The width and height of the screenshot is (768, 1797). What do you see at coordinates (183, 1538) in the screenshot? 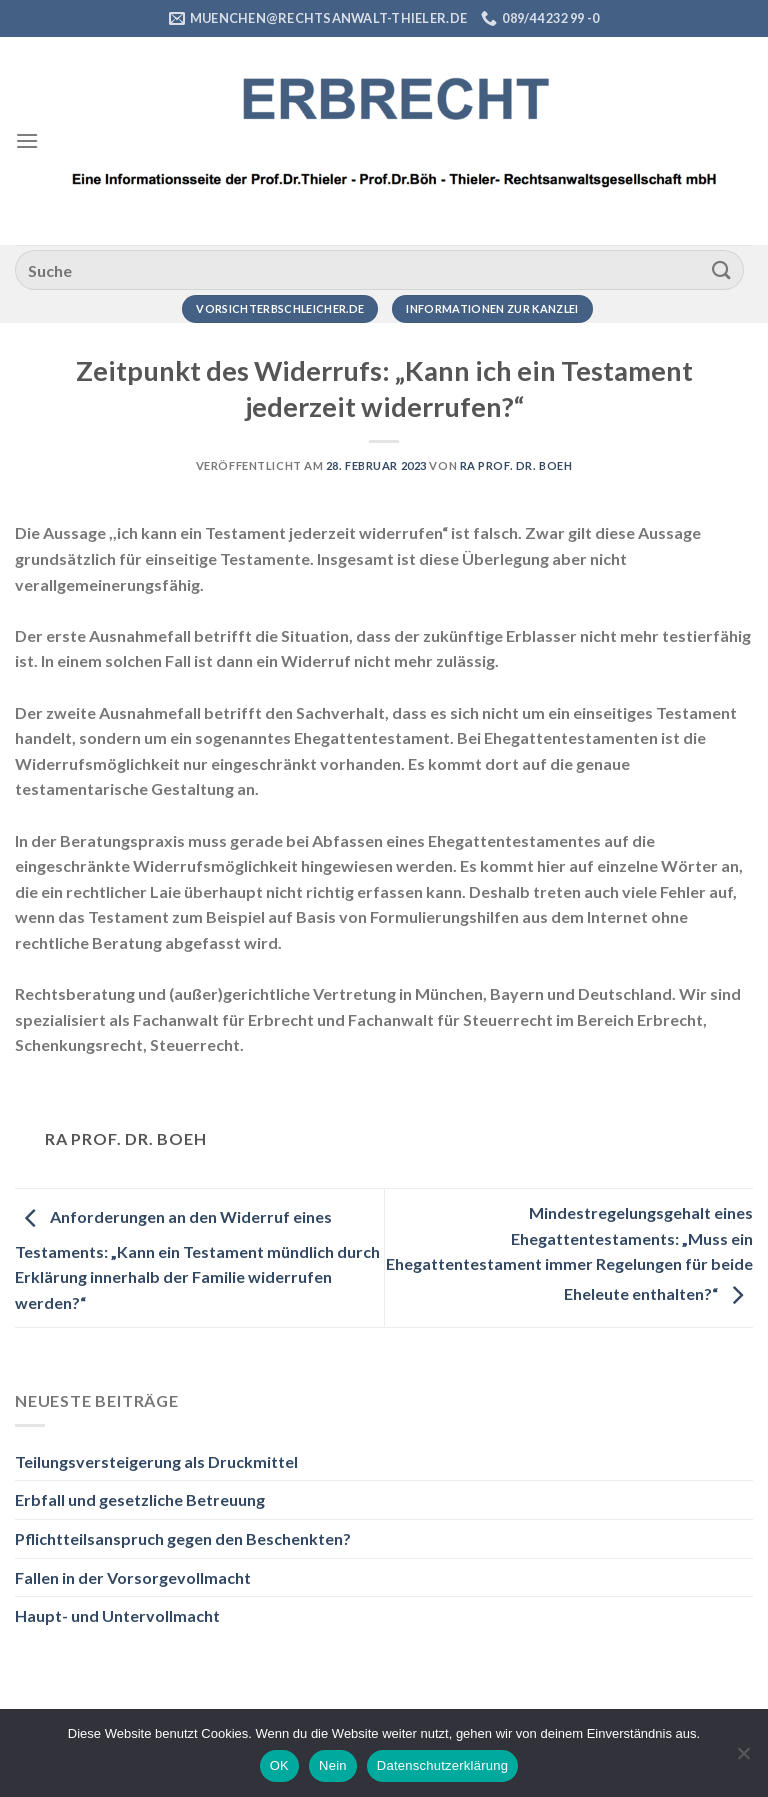
I see `Pflichtteilsanspruch gegen den Beschenkten?` at bounding box center [183, 1538].